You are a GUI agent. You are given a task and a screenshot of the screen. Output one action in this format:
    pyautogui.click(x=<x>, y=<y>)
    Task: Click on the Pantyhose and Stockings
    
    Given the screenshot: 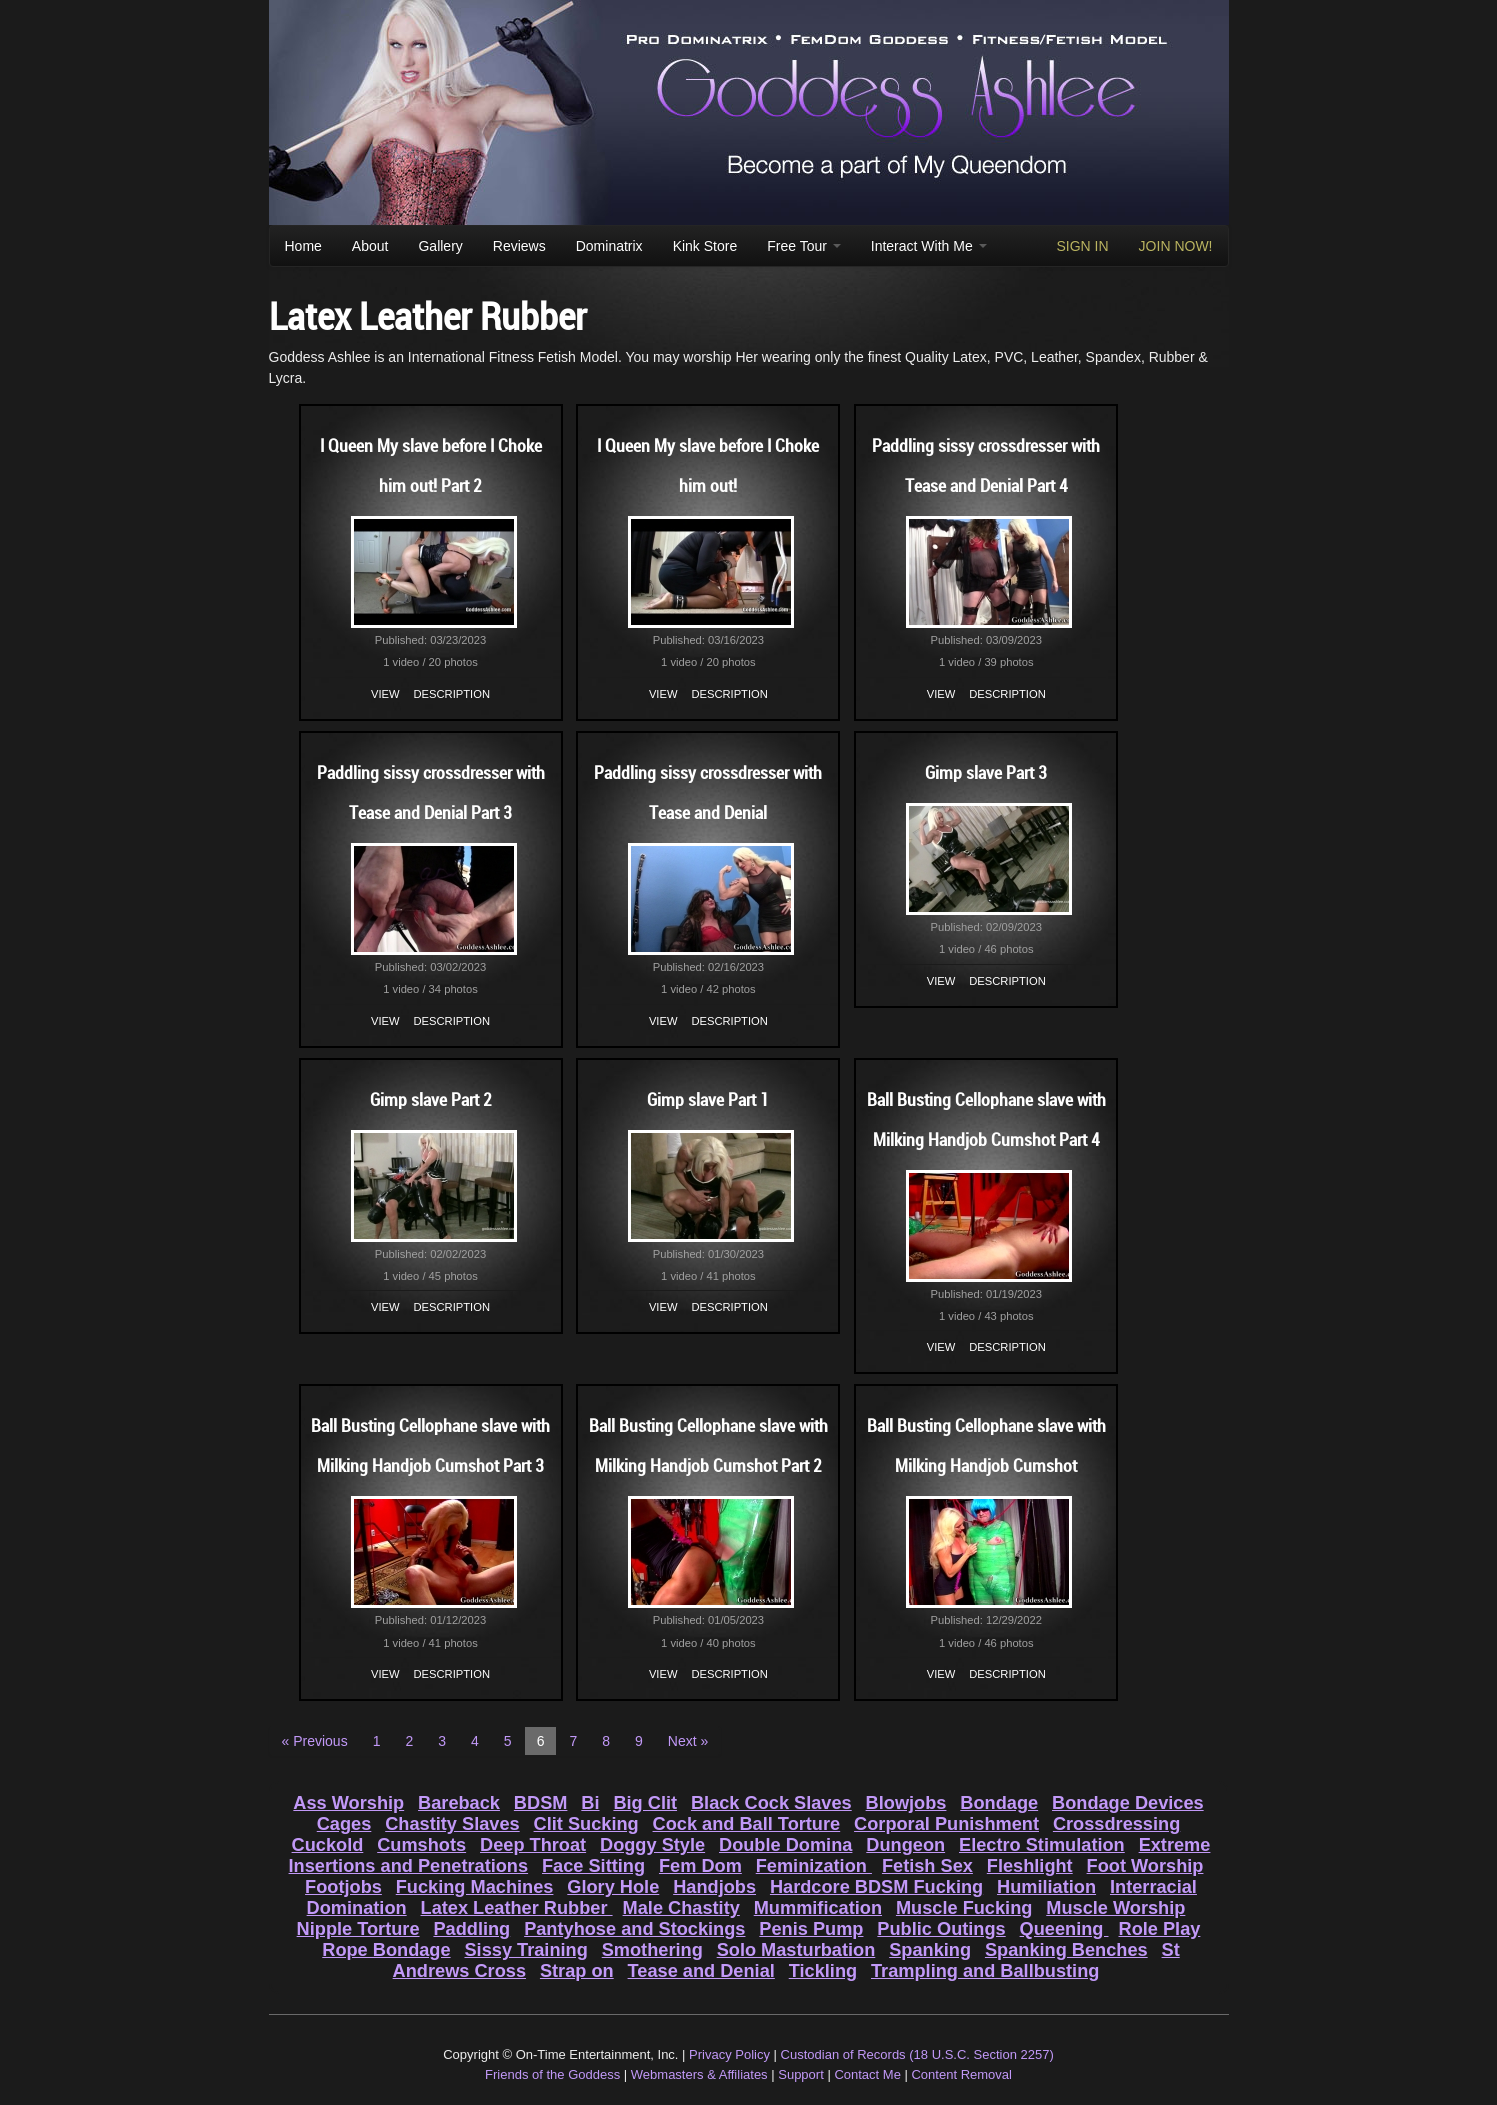 What is the action you would take?
    pyautogui.click(x=634, y=1929)
    